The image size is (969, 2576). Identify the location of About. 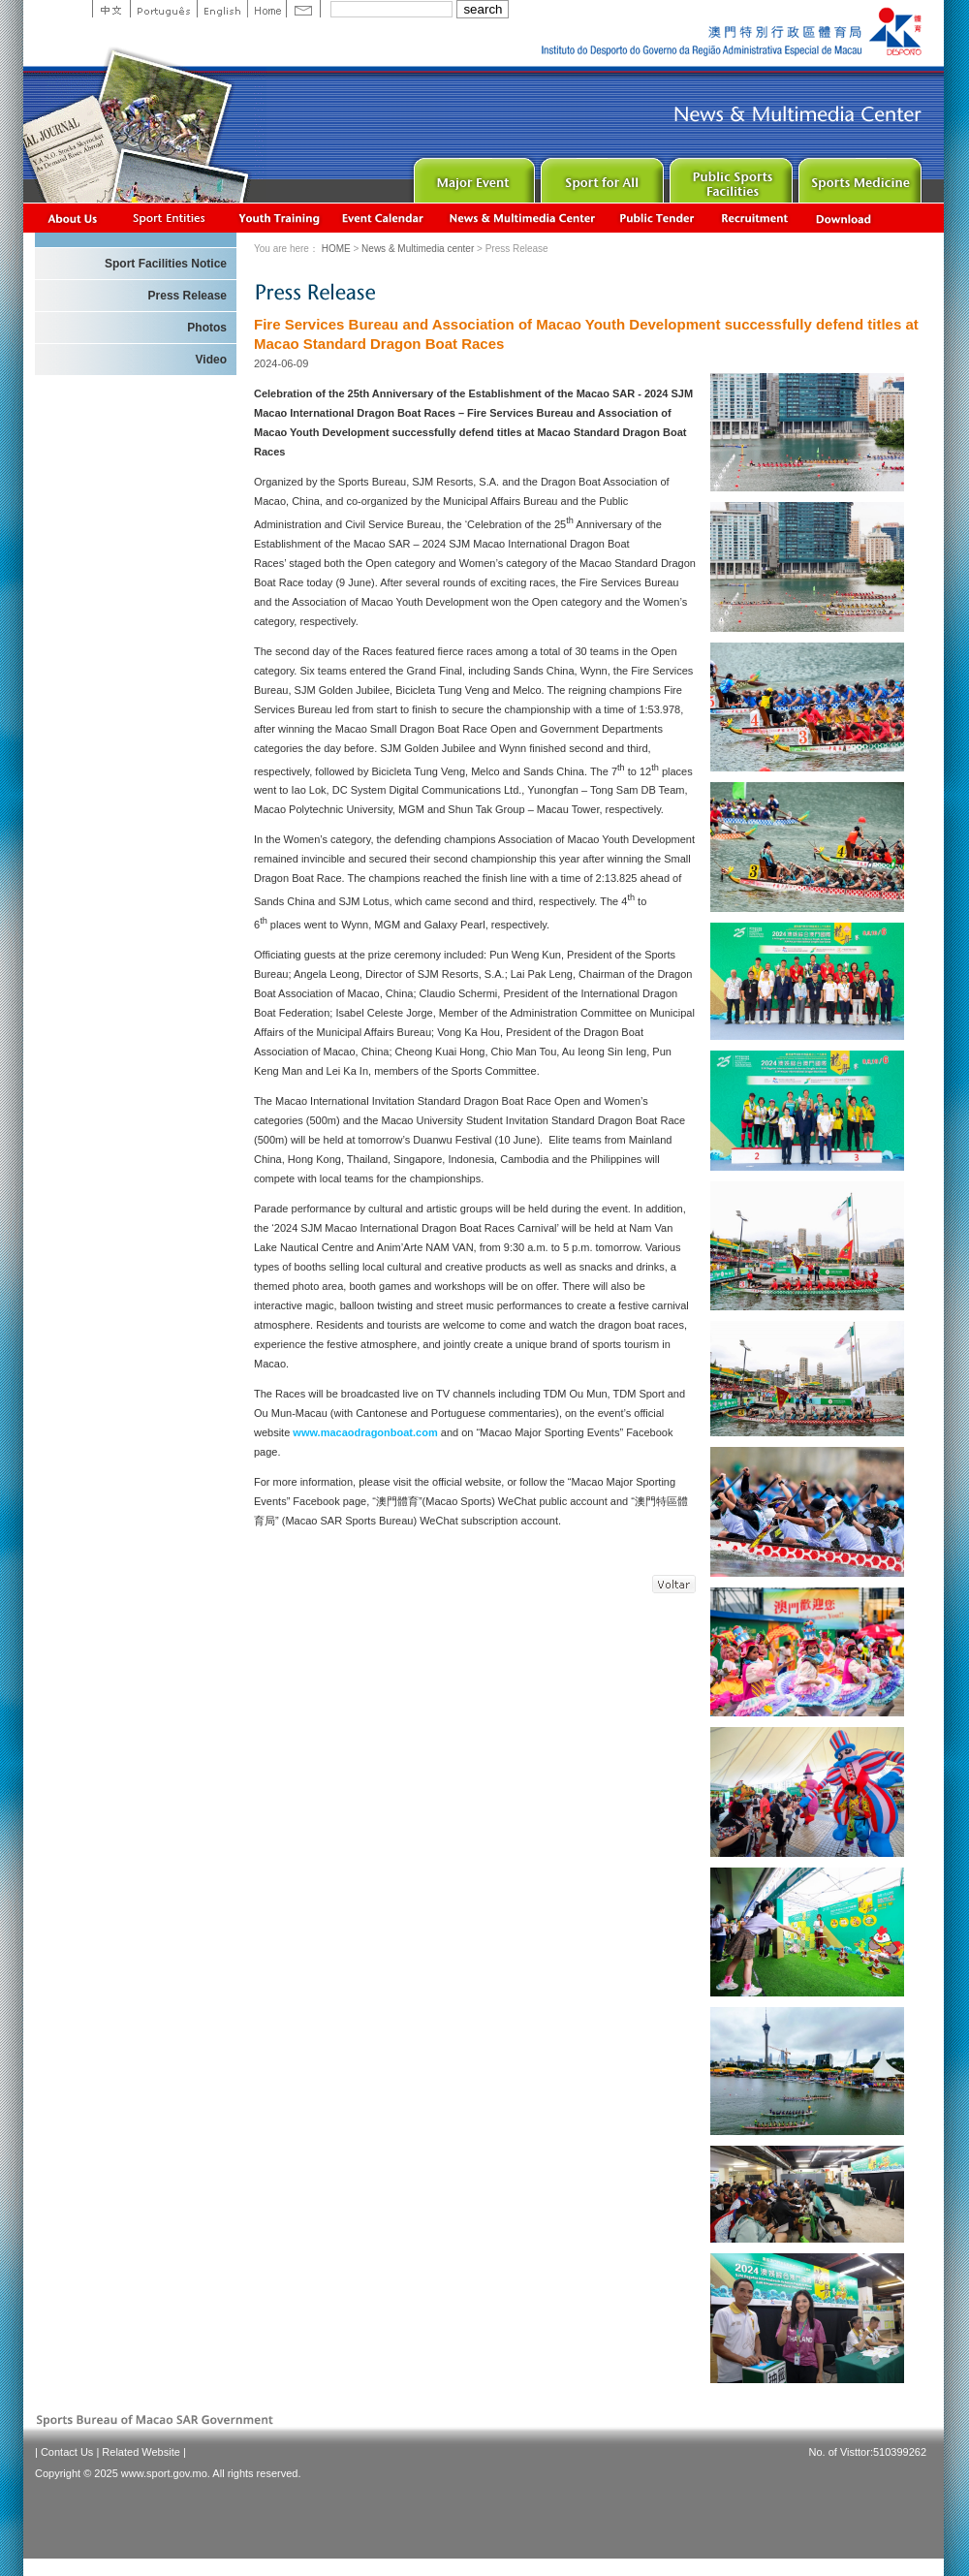
(73, 218).